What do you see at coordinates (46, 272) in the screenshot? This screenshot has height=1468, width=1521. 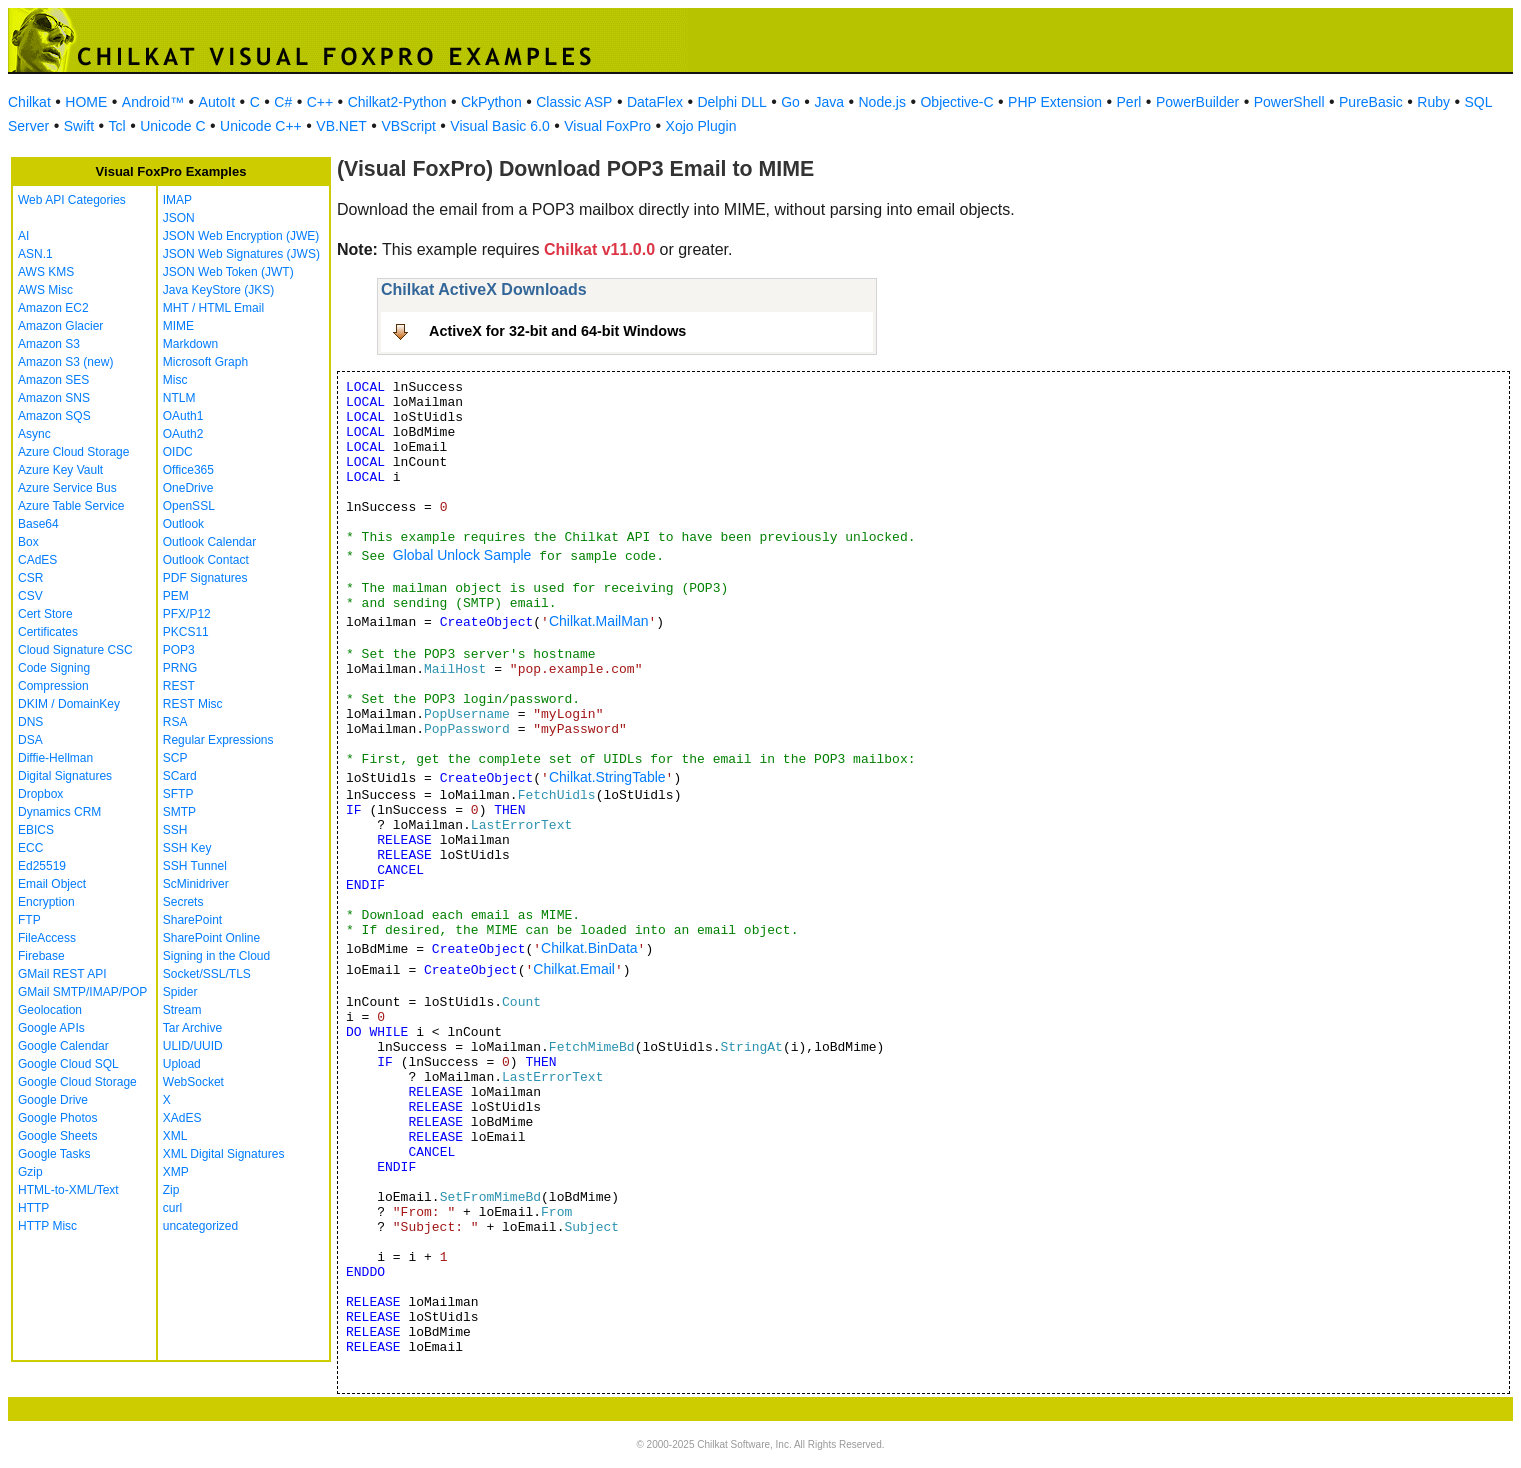 I see `AWS KMS` at bounding box center [46, 272].